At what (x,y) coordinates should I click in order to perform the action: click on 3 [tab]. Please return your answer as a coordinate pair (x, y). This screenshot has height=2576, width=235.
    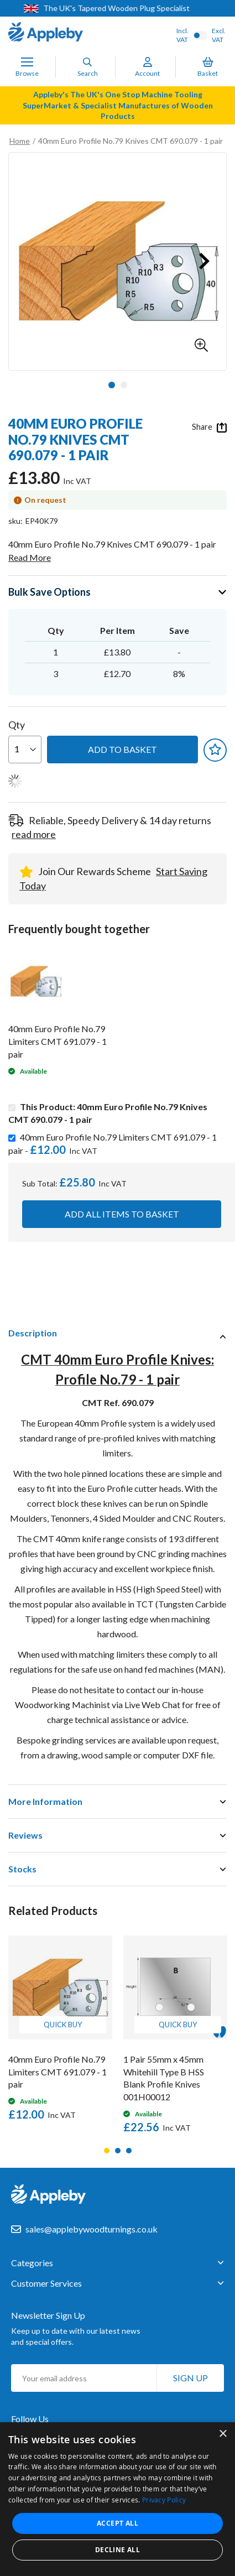
    Looking at the image, I should click on (129, 2150).